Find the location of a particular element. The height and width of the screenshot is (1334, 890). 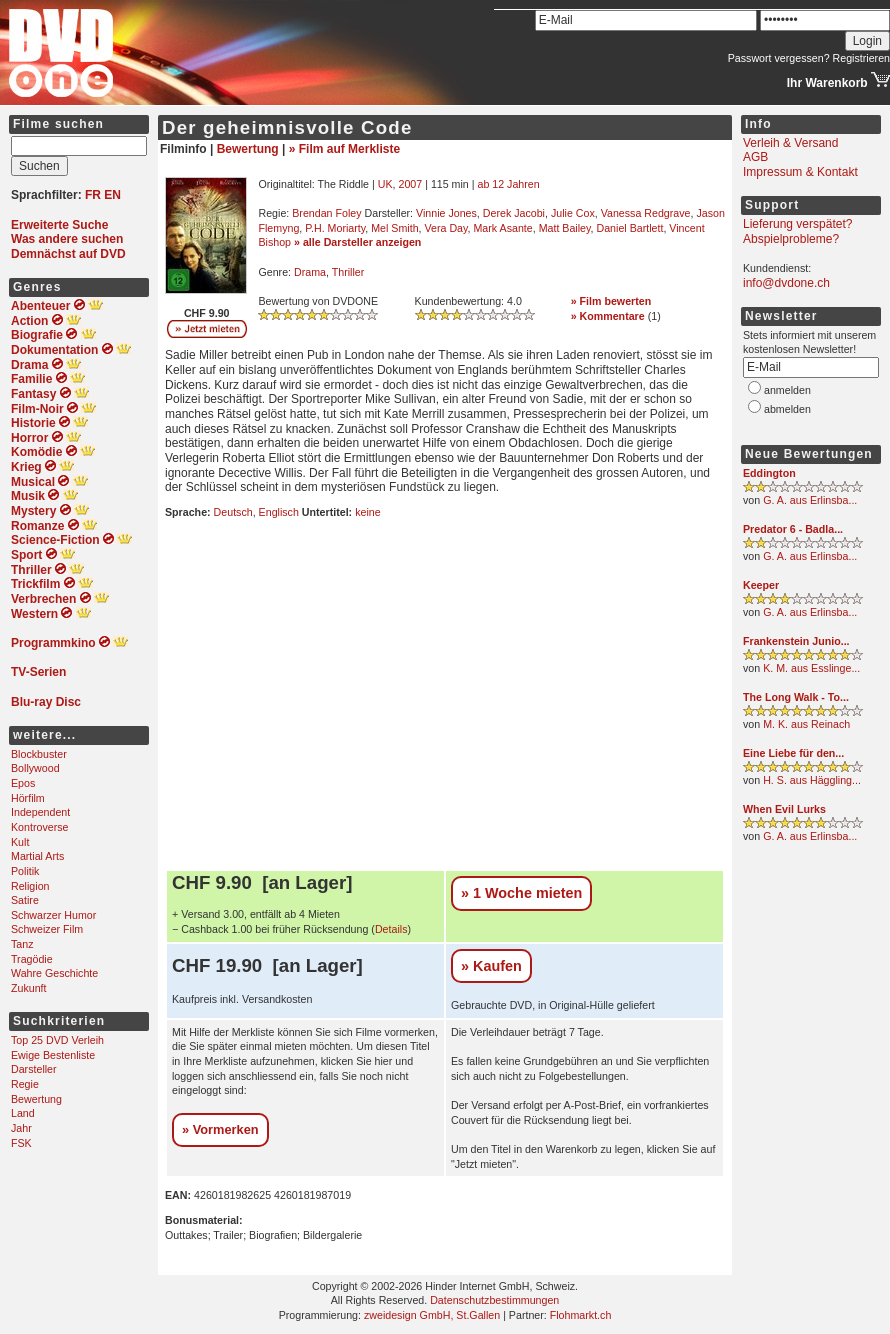

Schwarzer Humor is located at coordinates (53, 915).